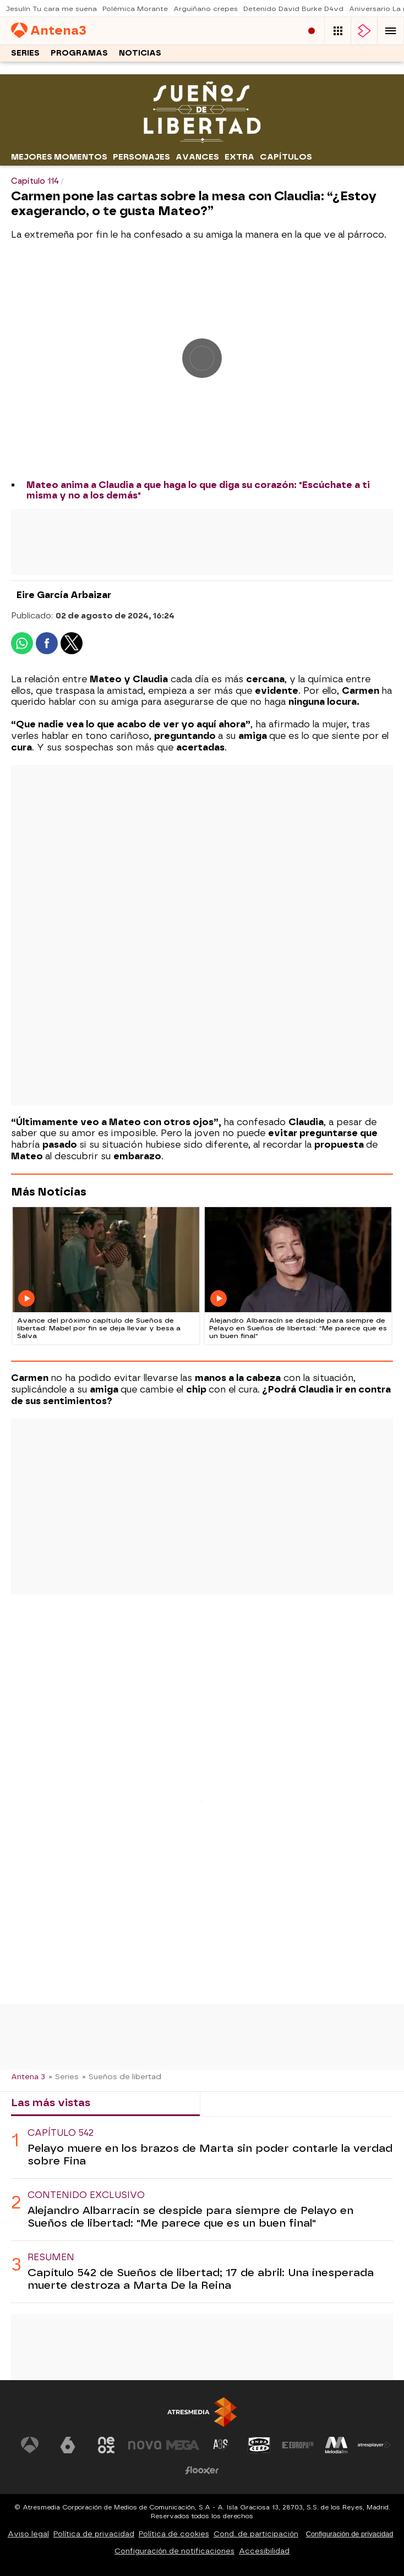  What do you see at coordinates (293, 9) in the screenshot?
I see `Detenido David Burke D4vd` at bounding box center [293, 9].